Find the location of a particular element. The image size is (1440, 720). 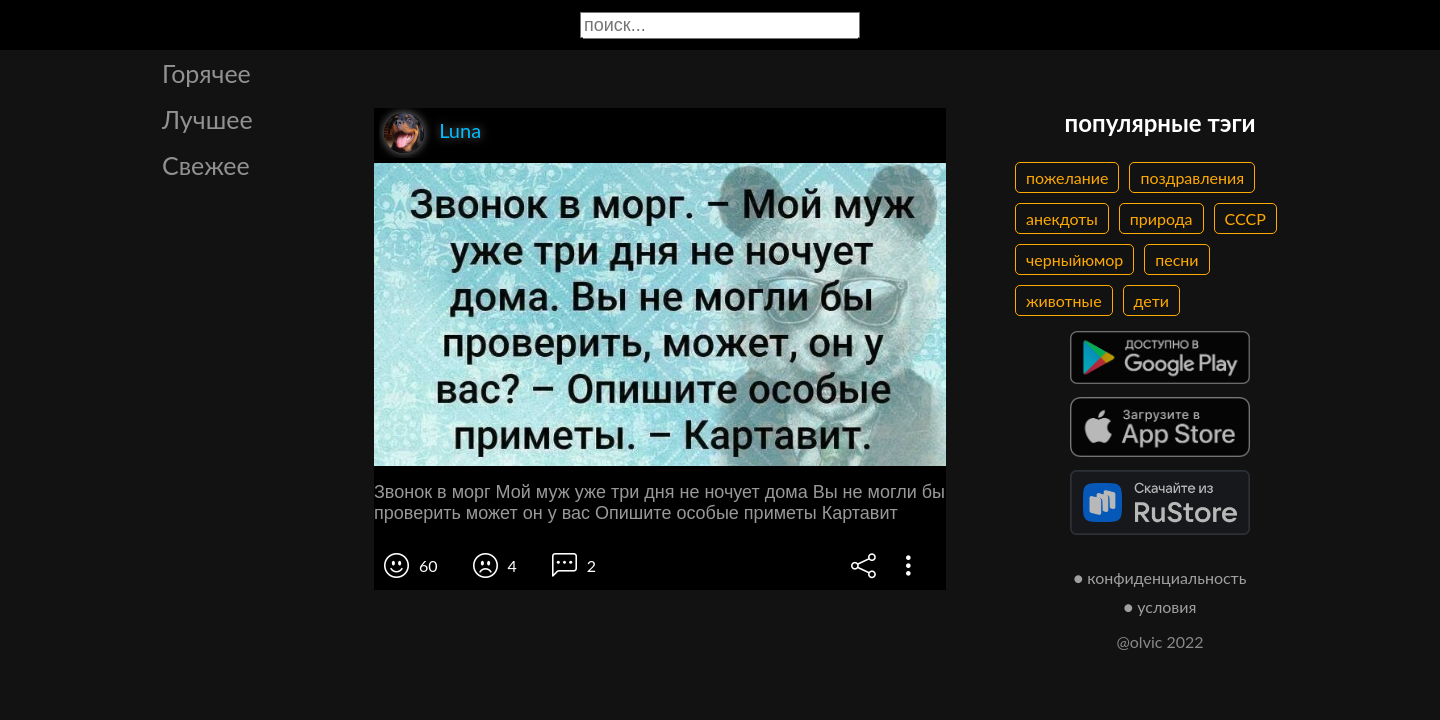

● конфиденциальность is located at coordinates (1160, 577).